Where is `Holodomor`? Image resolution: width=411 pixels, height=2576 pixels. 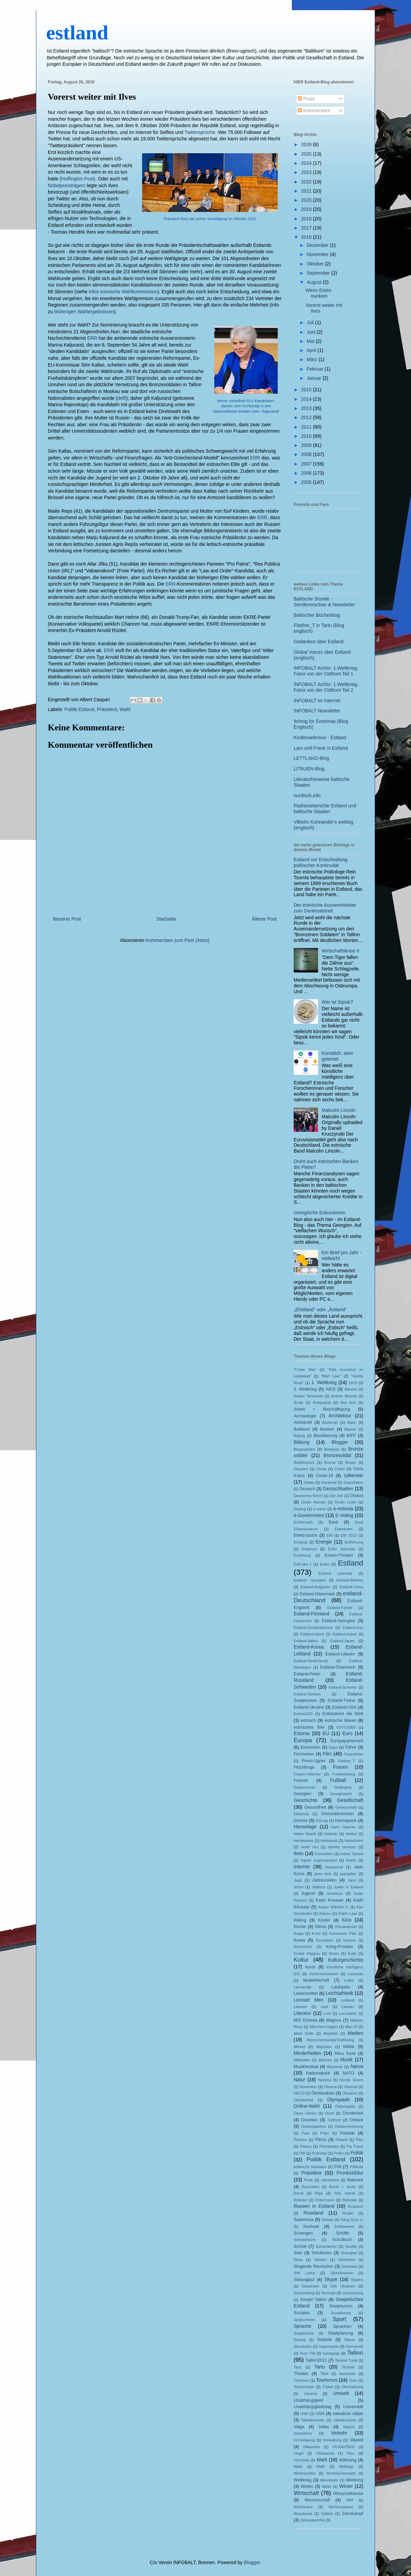
Holodomor is located at coordinates (354, 1840).